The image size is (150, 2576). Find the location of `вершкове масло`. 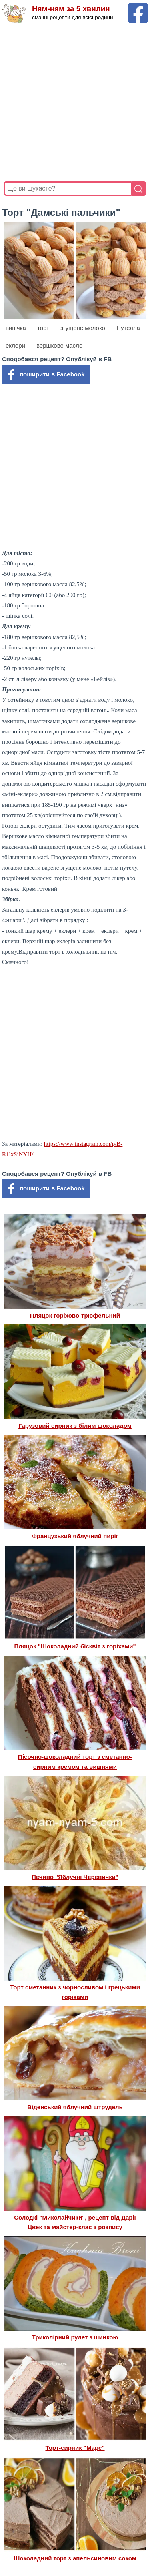

вершкове масло is located at coordinates (59, 345).